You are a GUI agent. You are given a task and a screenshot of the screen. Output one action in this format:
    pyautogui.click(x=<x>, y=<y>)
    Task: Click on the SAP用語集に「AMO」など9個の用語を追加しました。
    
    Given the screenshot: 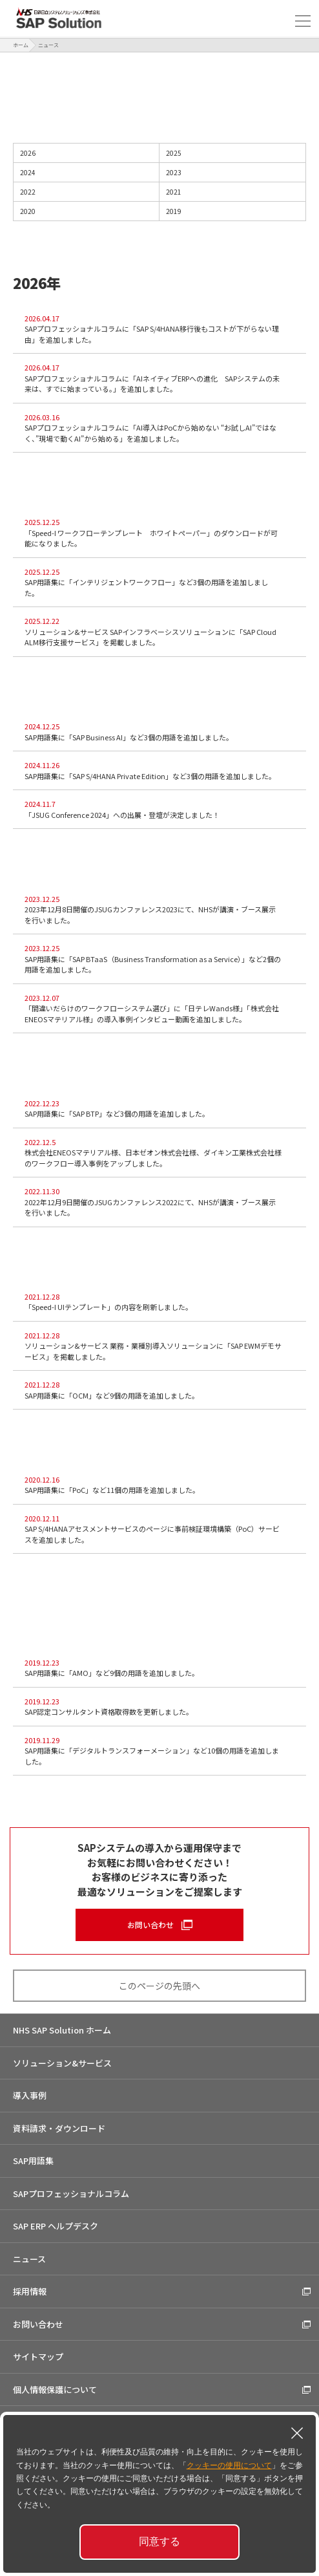 What is the action you would take?
    pyautogui.click(x=162, y=1668)
    